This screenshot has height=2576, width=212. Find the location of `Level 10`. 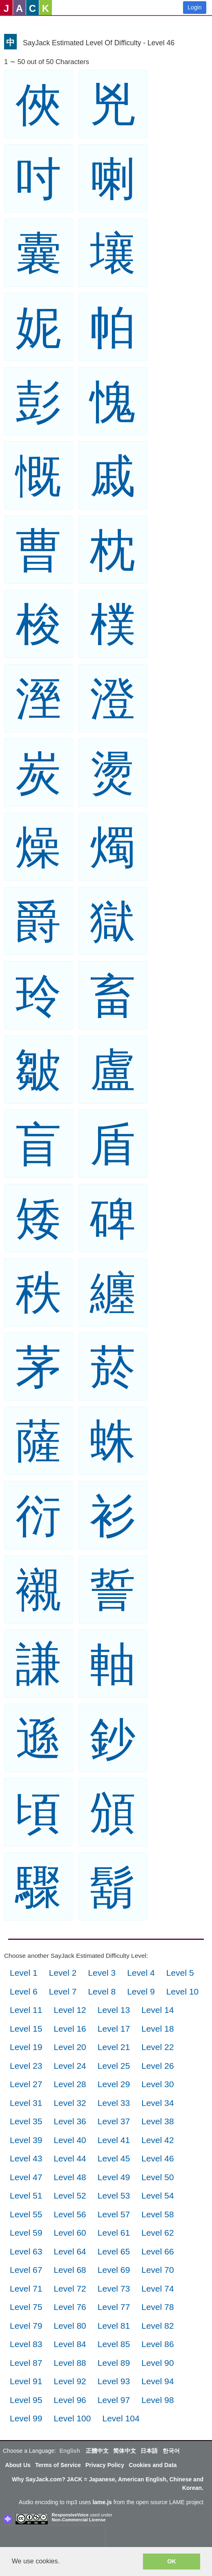

Level 10 is located at coordinates (182, 1991).